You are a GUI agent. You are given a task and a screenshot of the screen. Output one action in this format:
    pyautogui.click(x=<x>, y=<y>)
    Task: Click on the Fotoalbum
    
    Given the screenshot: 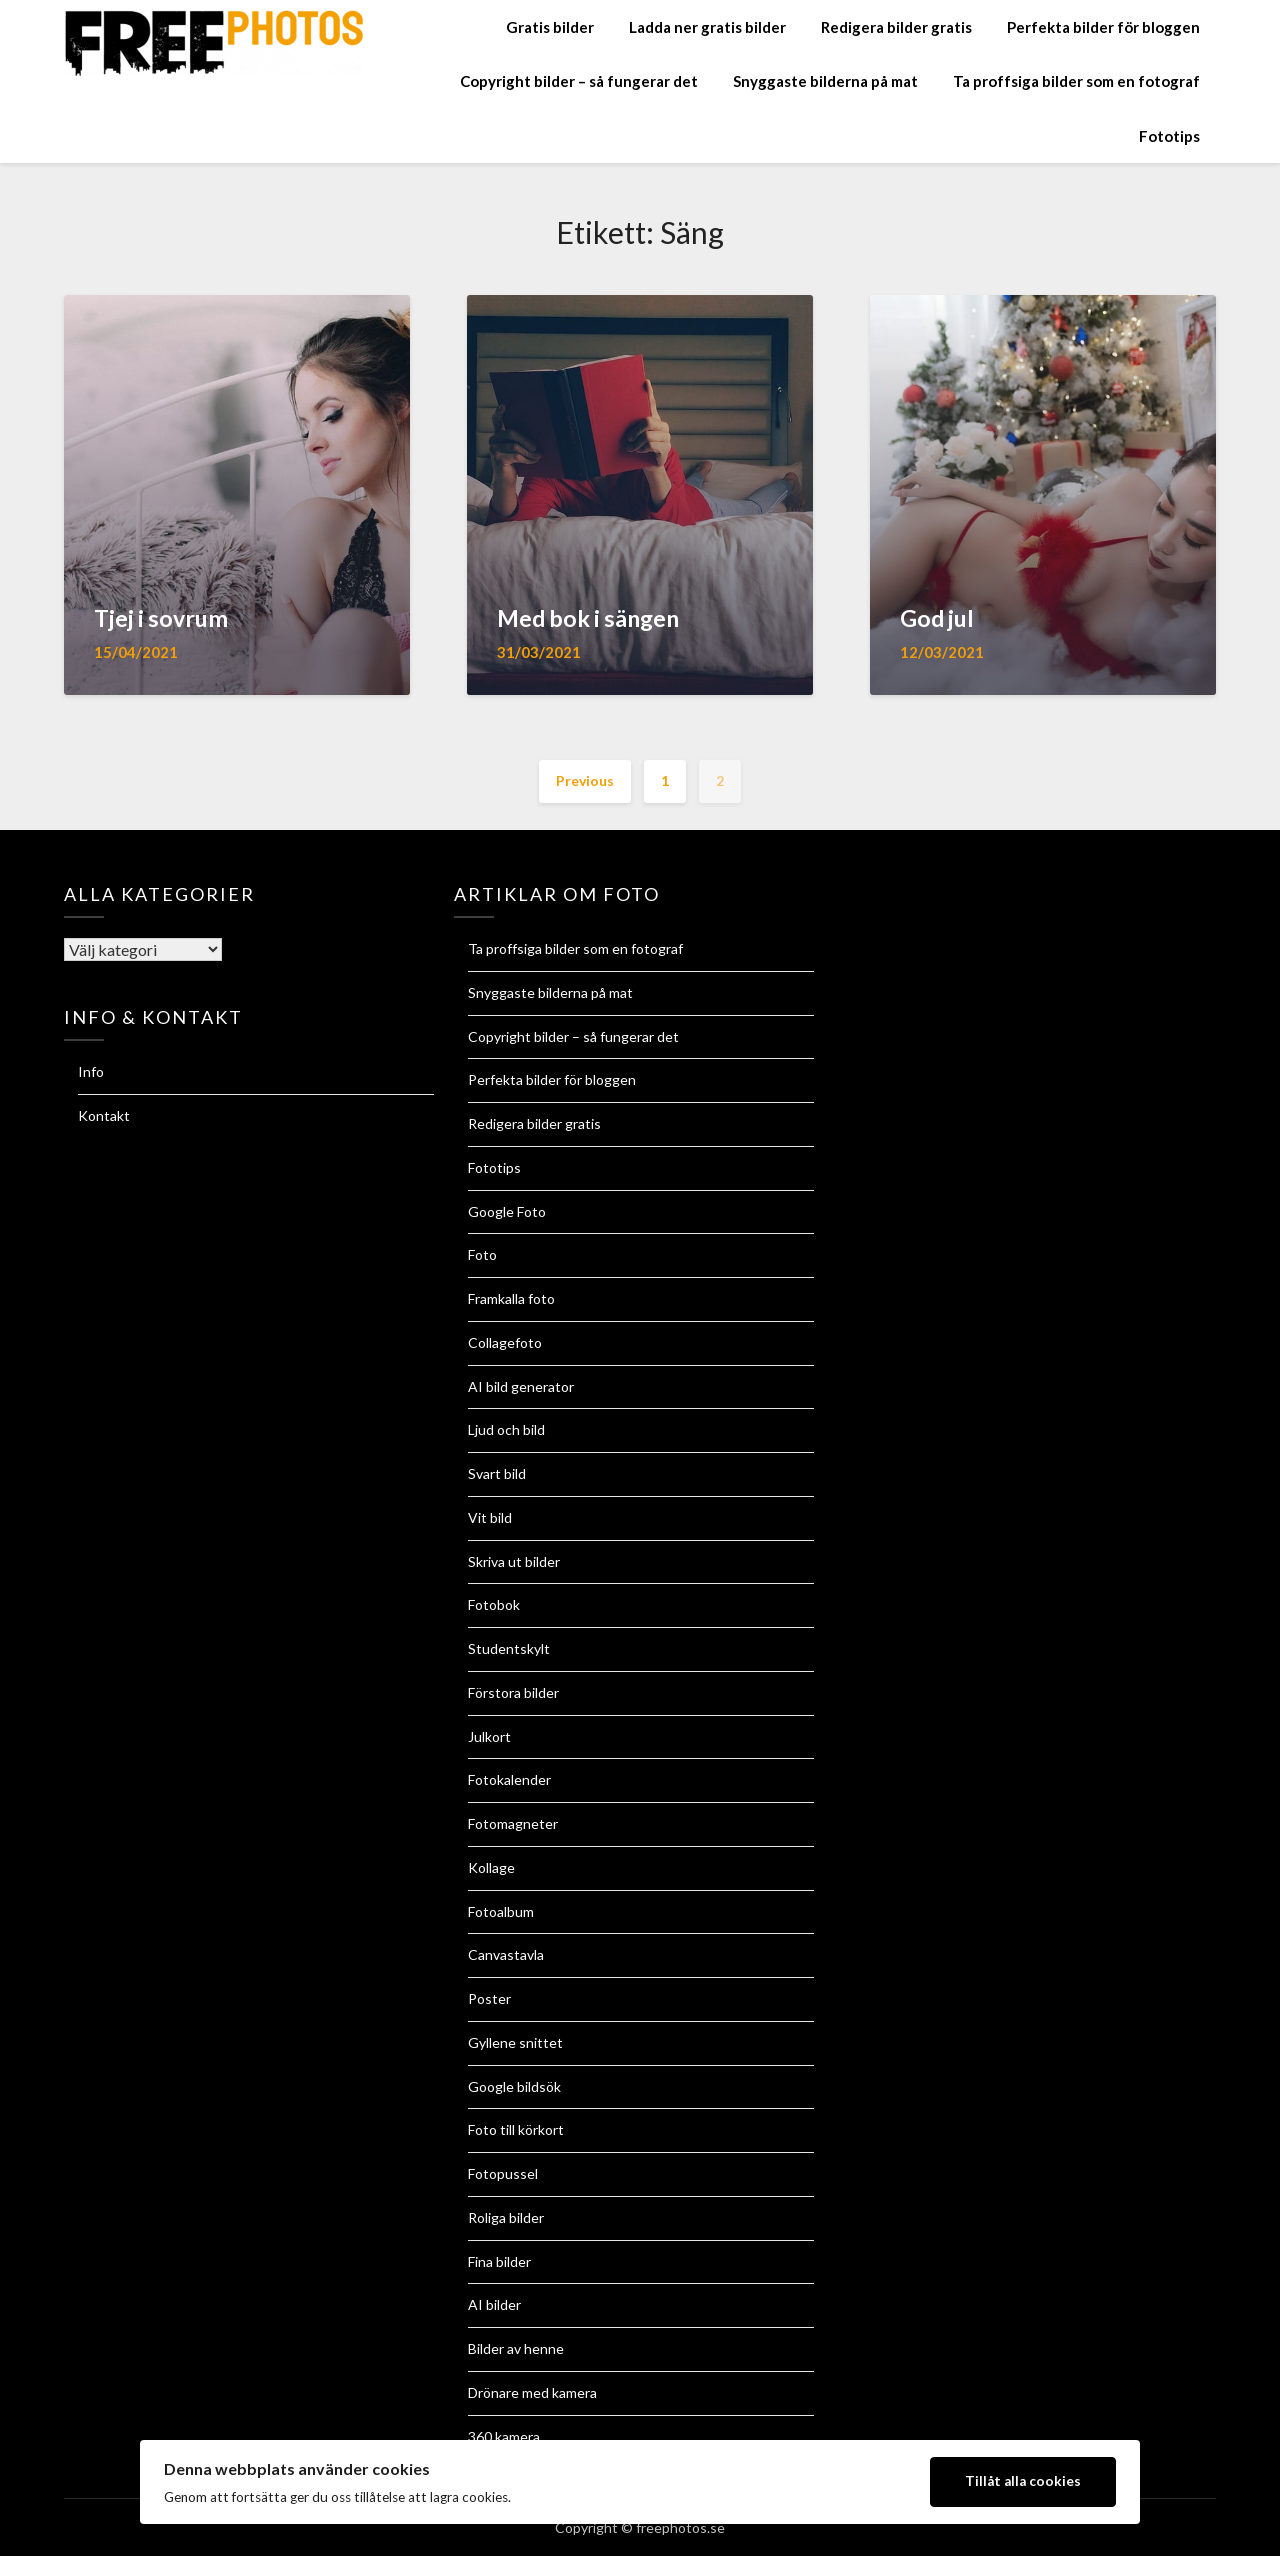 What is the action you would take?
    pyautogui.click(x=501, y=1911)
    